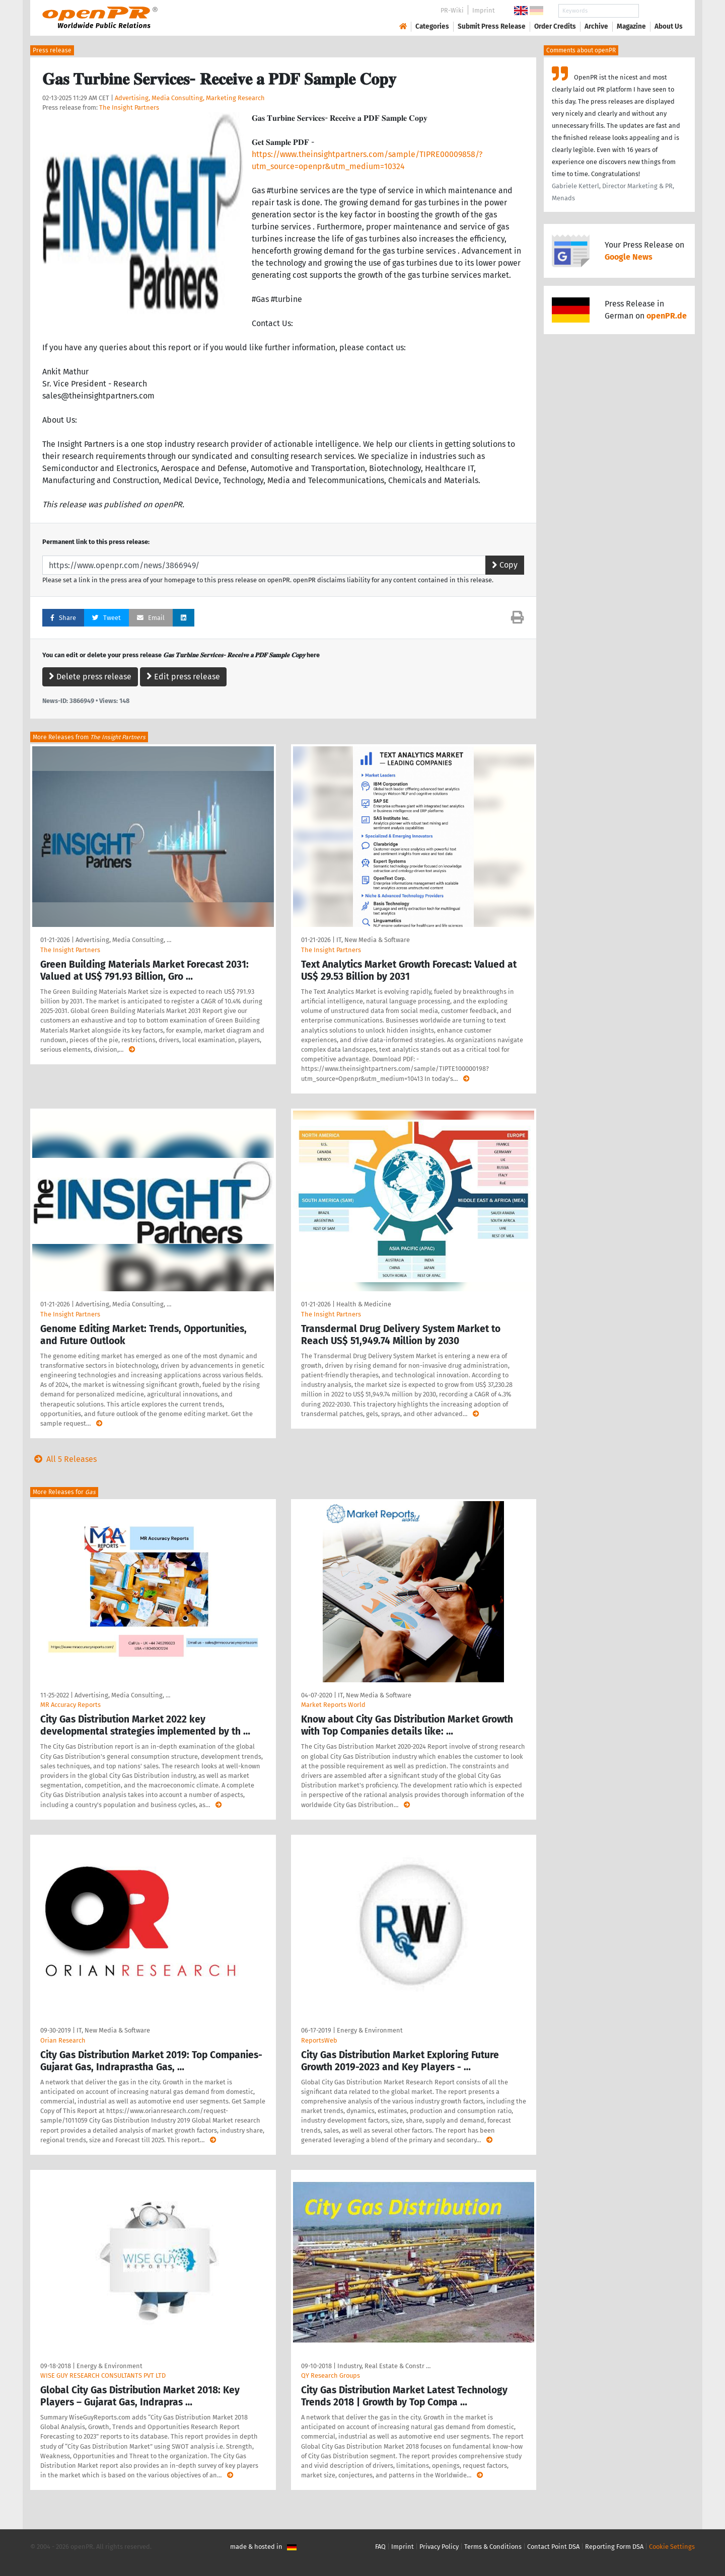 Image resolution: width=725 pixels, height=2576 pixels. What do you see at coordinates (380, 2546) in the screenshot?
I see `FAQ` at bounding box center [380, 2546].